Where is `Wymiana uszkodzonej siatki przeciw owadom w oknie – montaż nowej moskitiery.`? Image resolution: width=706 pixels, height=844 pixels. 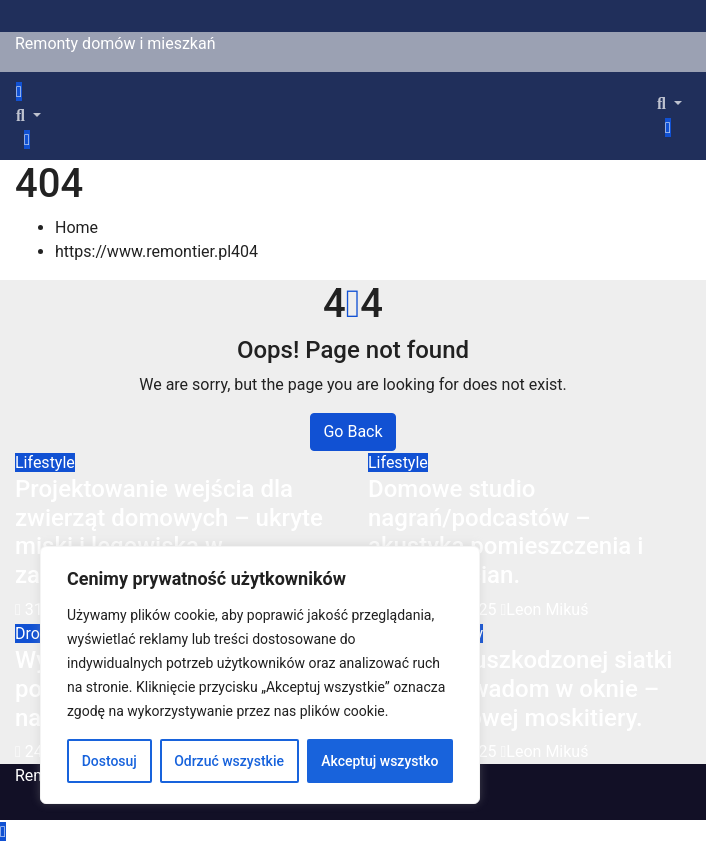
Wymiana uszkodzonej siatki przeciw owadom w oknie – montaż nowej moskitiery. is located at coordinates (520, 689).